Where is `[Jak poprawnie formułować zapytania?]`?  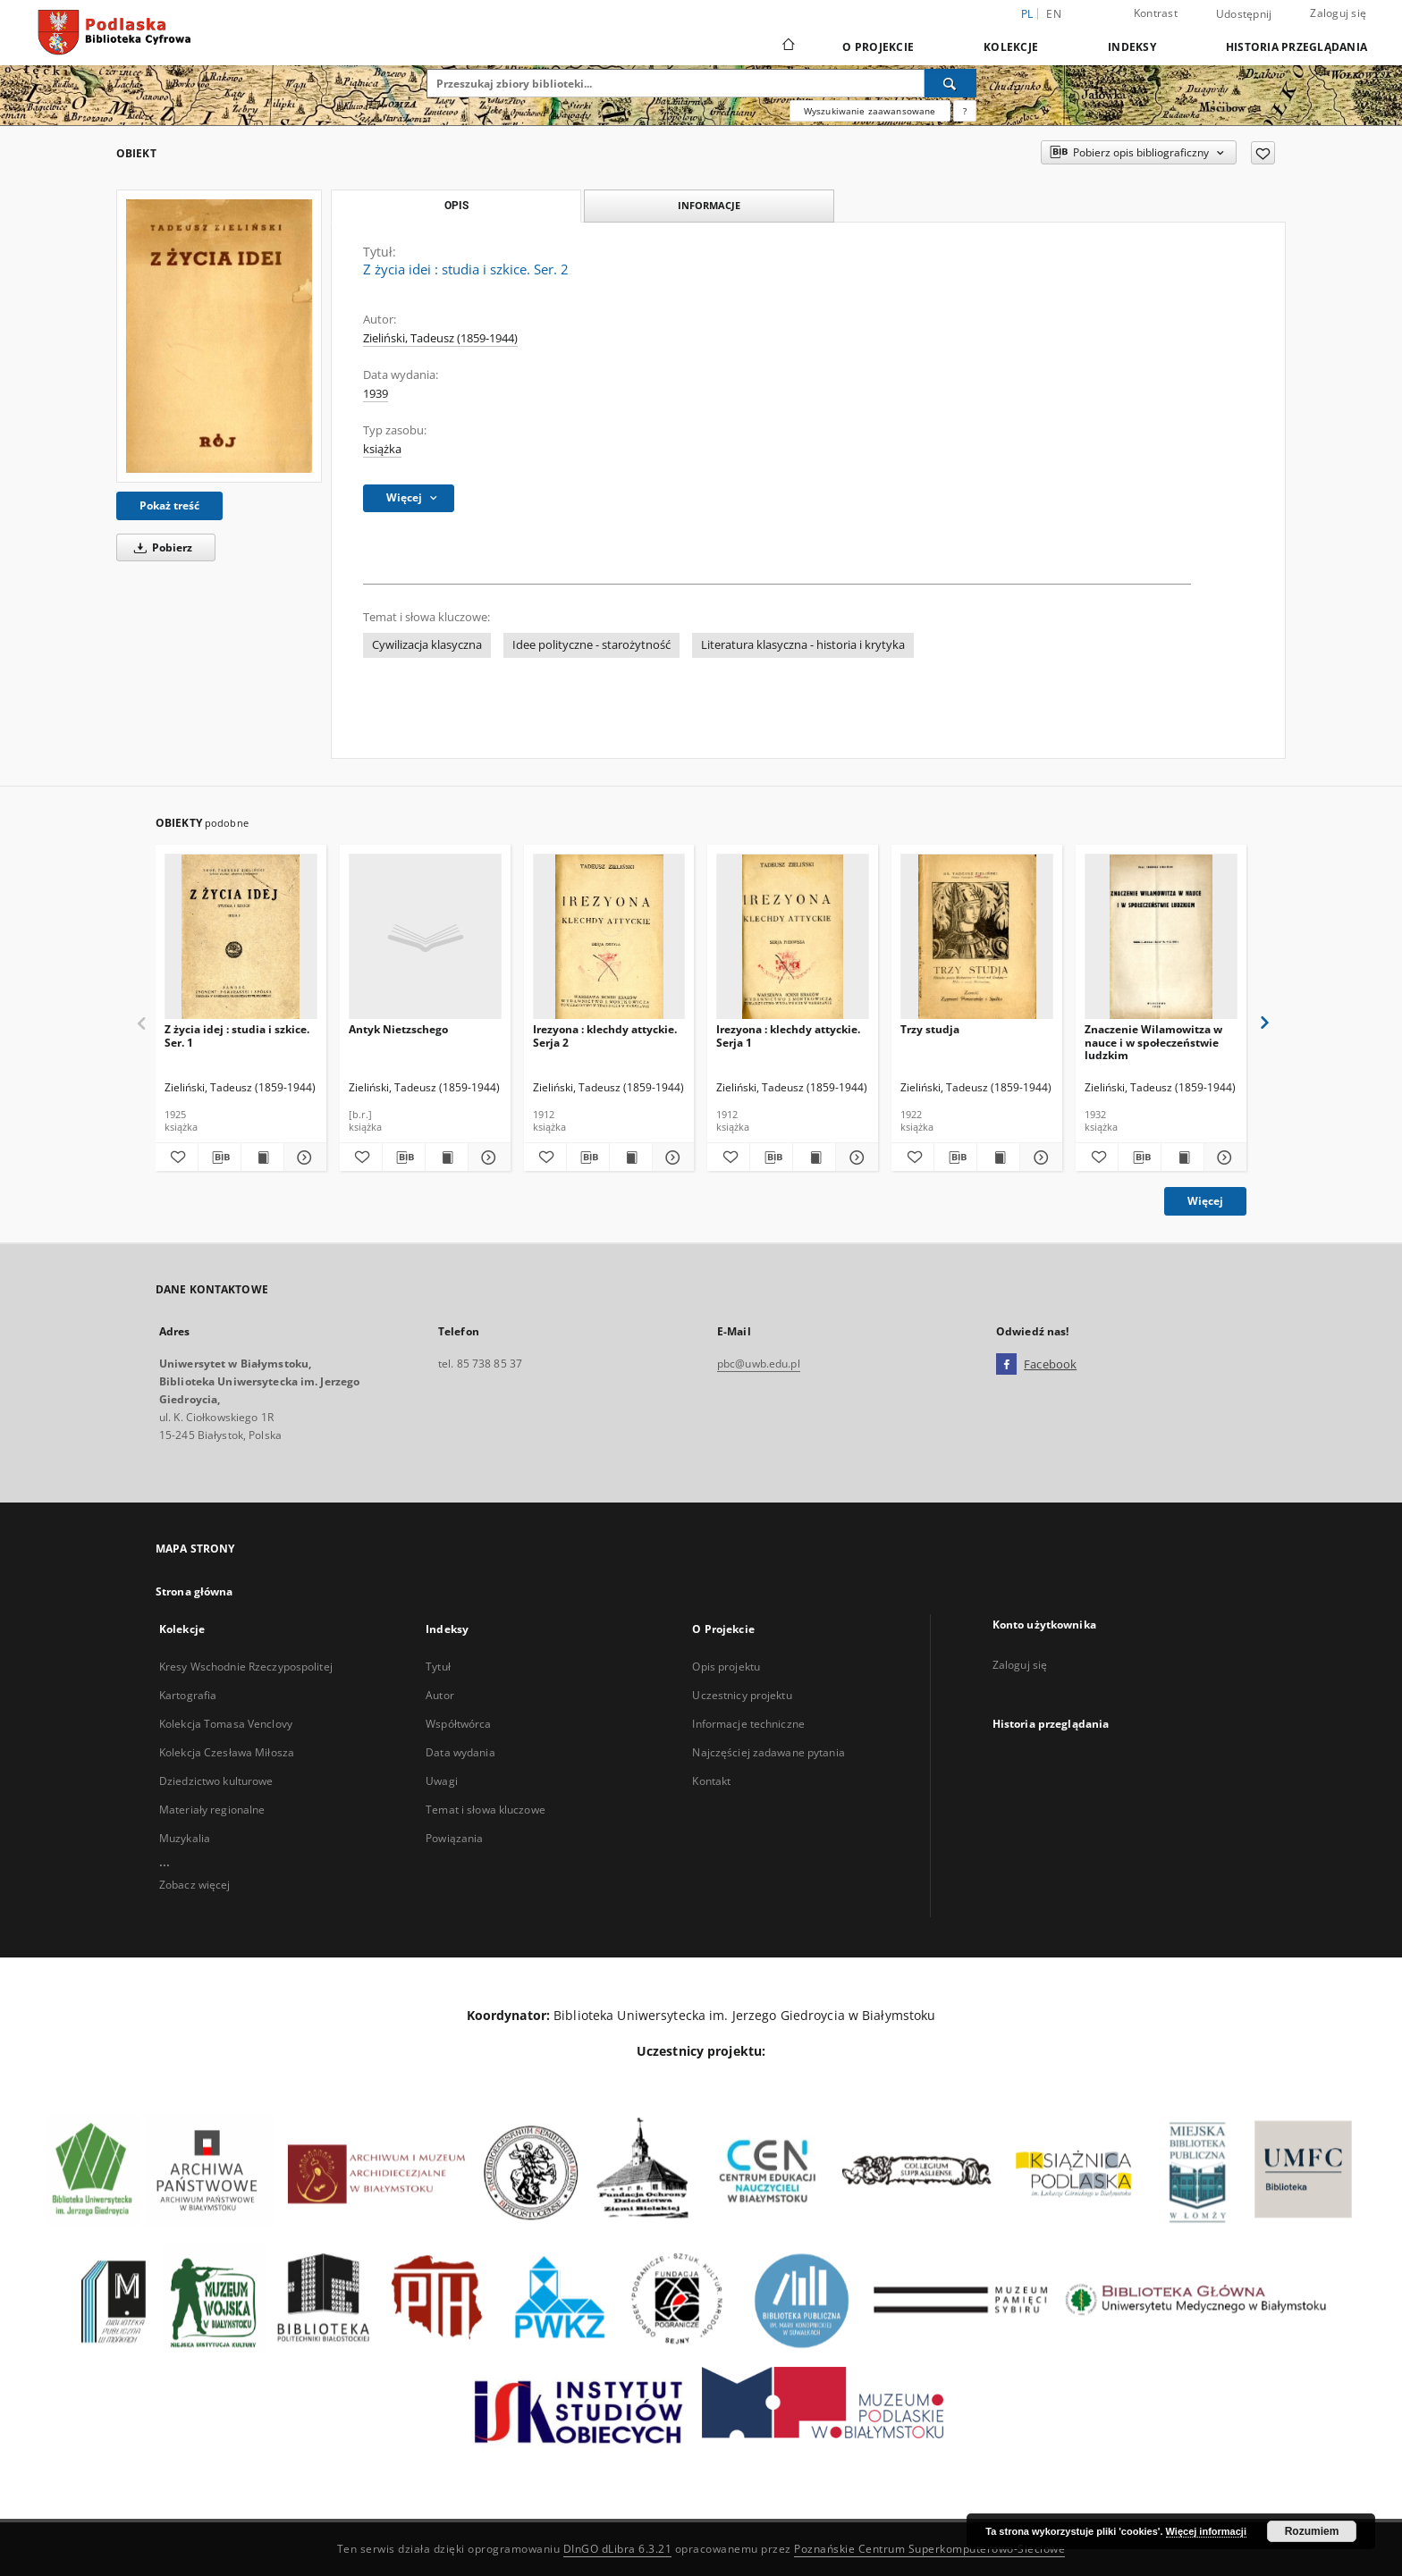
[Jak poprawnie formułować zapytania?] is located at coordinates (964, 111).